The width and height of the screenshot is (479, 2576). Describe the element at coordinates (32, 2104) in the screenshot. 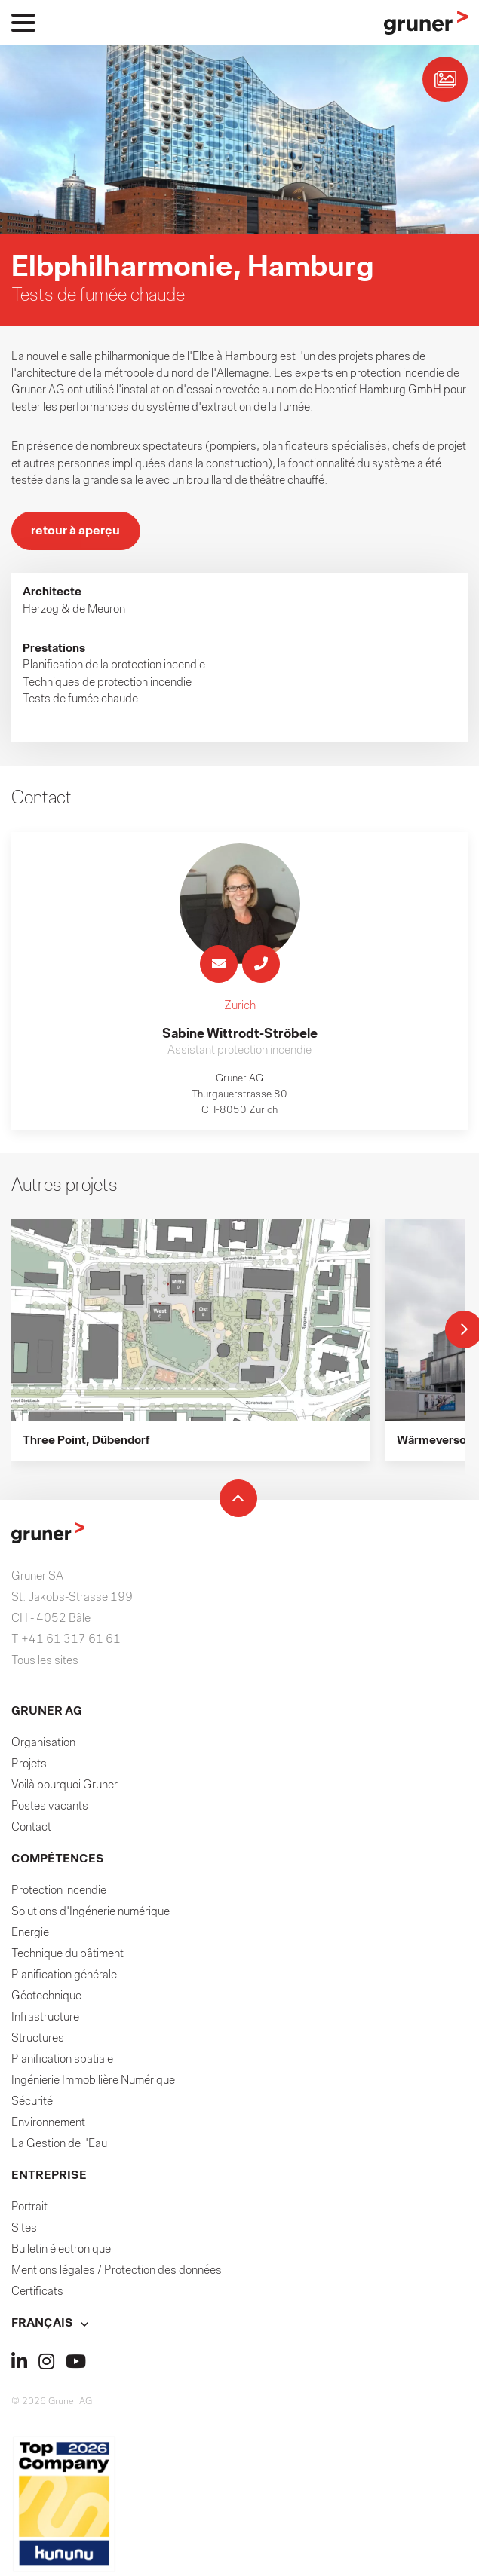

I see `Sécurité` at that location.